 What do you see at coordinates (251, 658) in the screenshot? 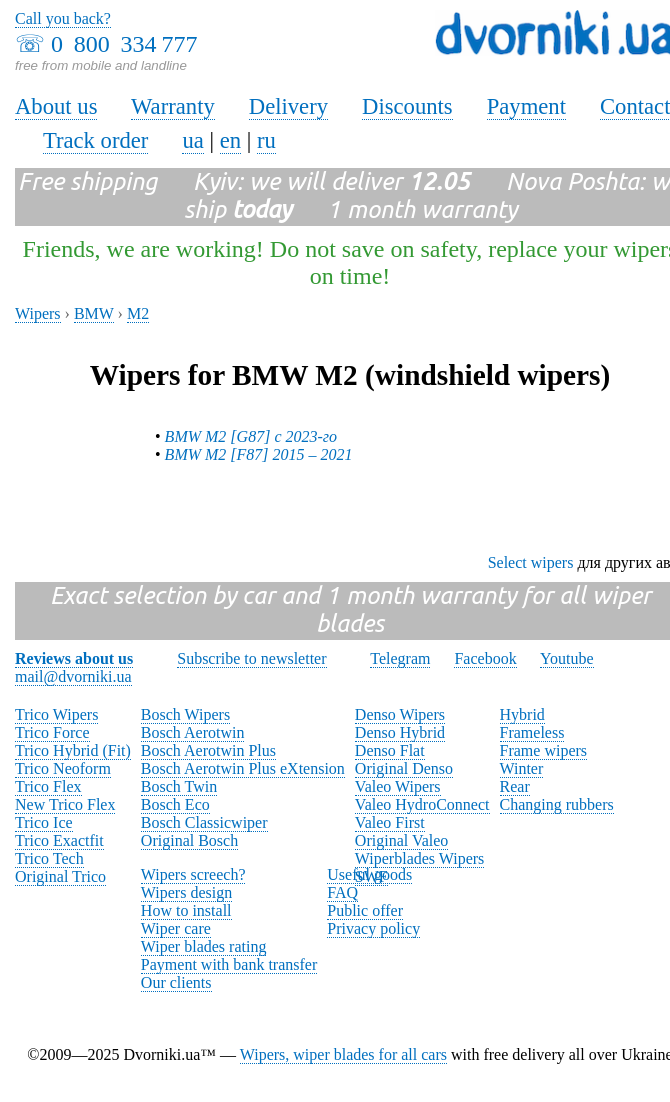
I see `Subscribe to newsletter` at bounding box center [251, 658].